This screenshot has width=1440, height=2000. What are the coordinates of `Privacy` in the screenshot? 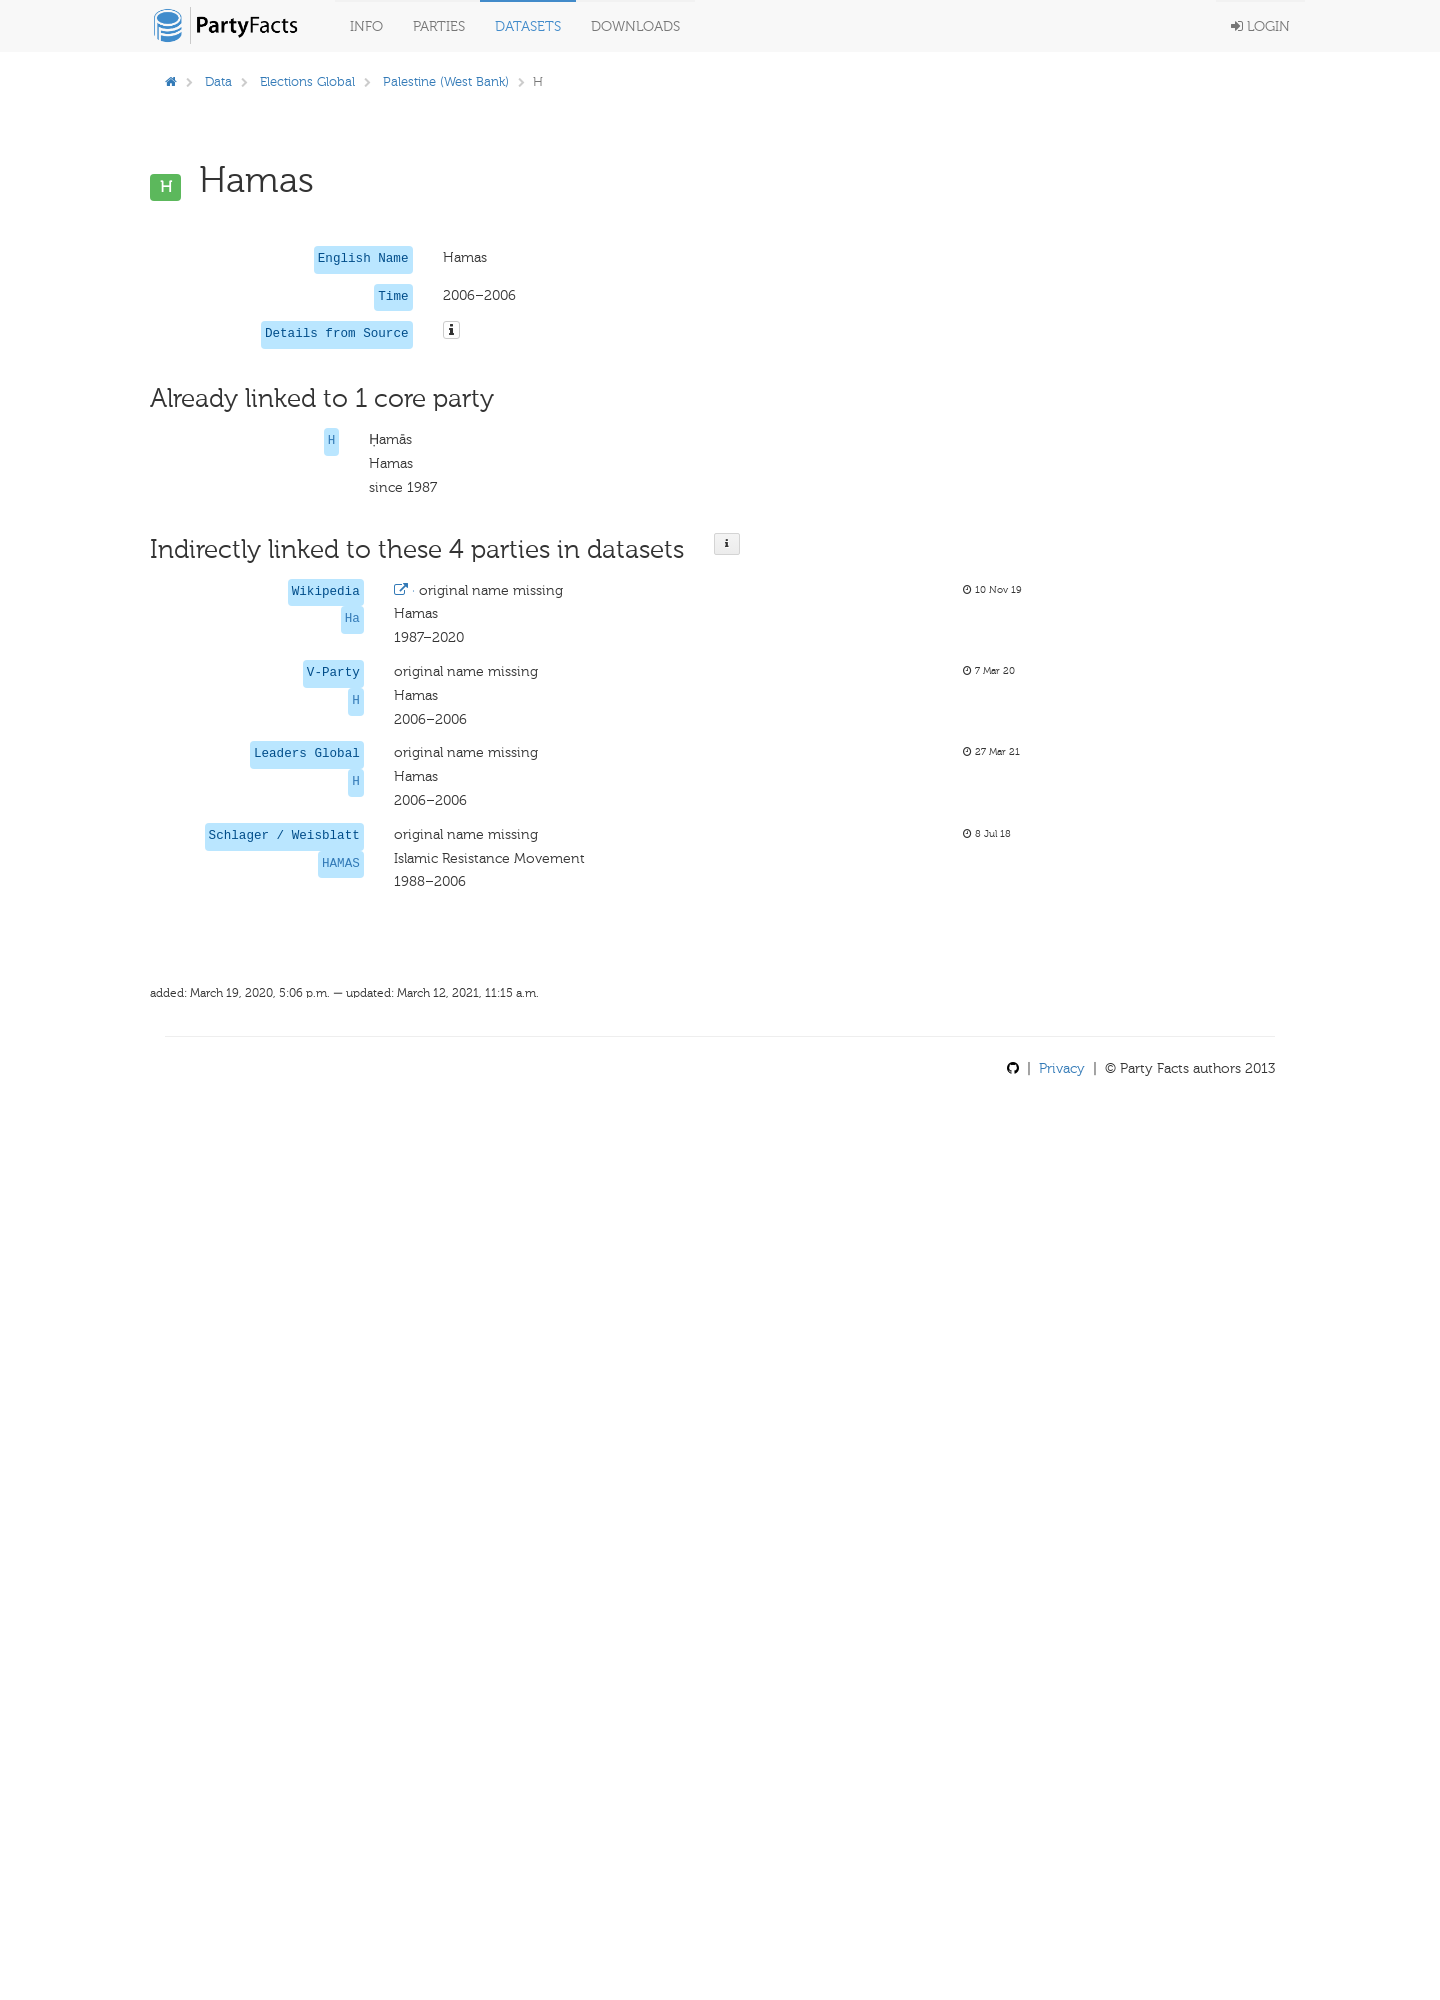 It's located at (1062, 1068).